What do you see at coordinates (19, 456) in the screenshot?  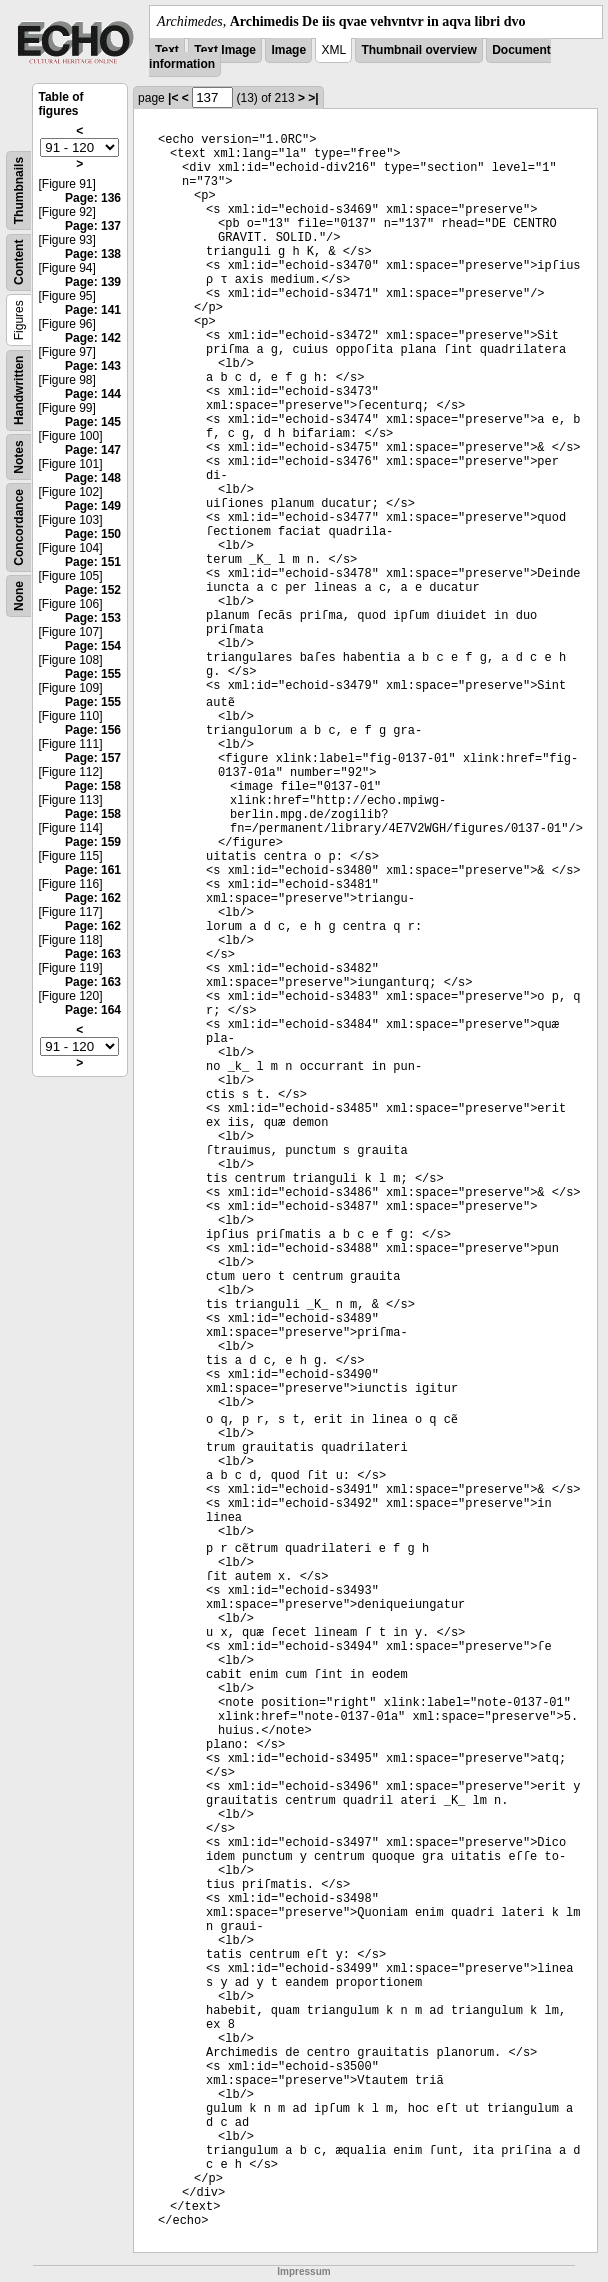 I see `Notes` at bounding box center [19, 456].